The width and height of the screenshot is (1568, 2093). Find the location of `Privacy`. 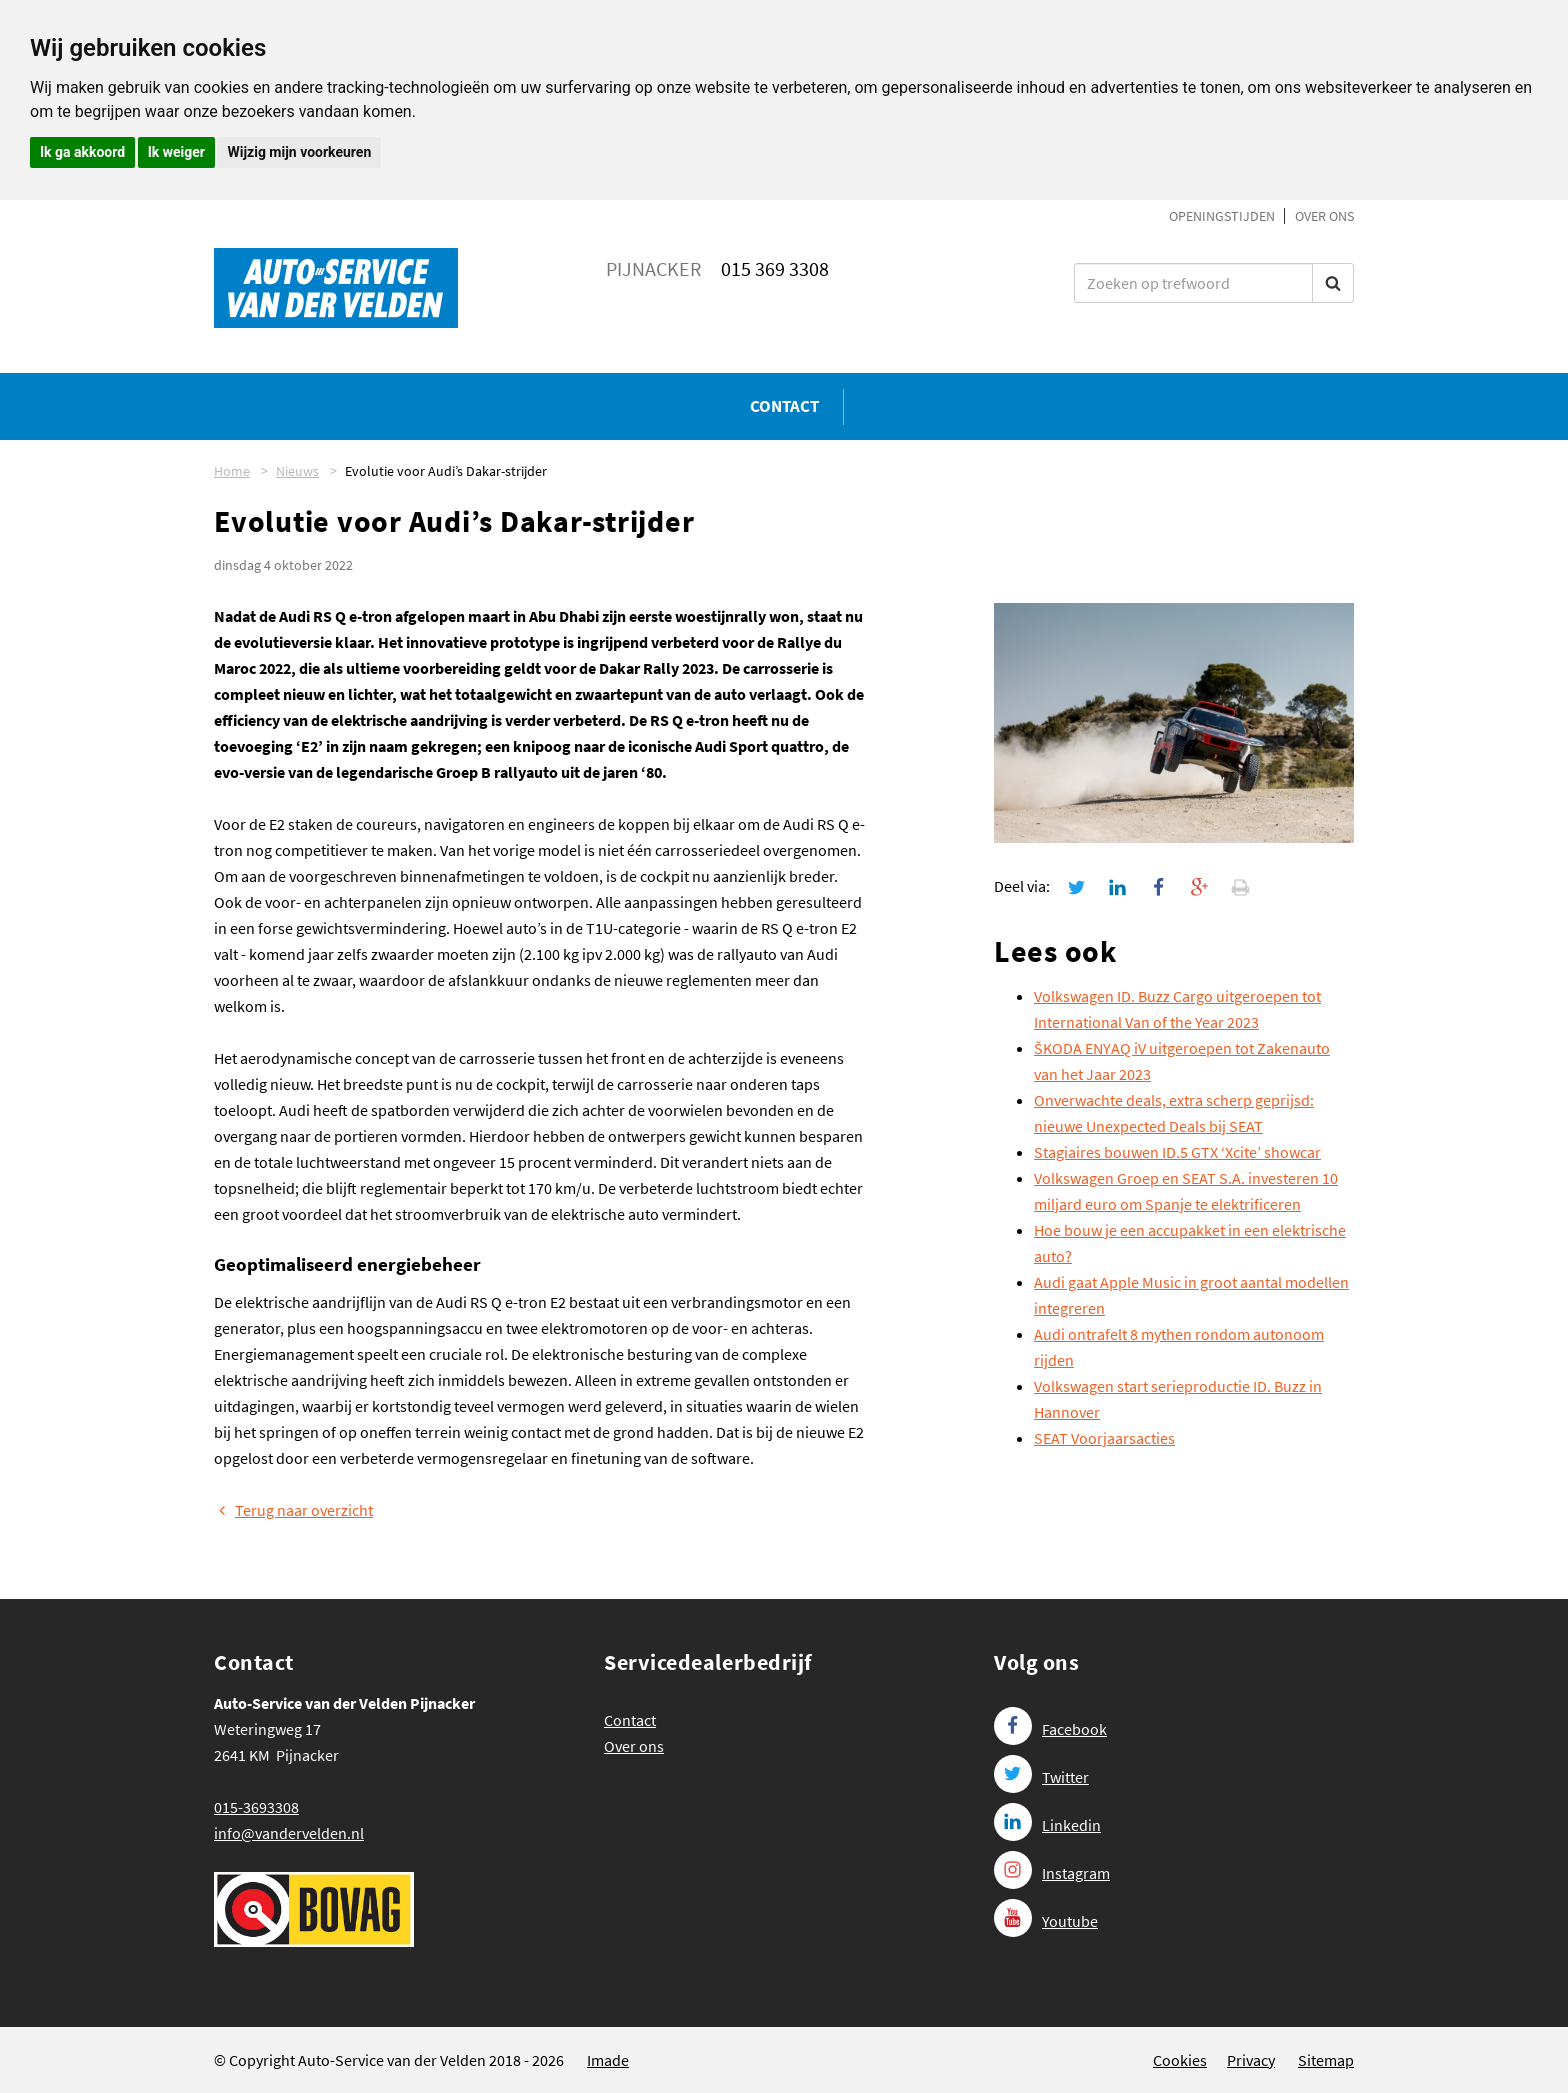

Privacy is located at coordinates (1251, 2060).